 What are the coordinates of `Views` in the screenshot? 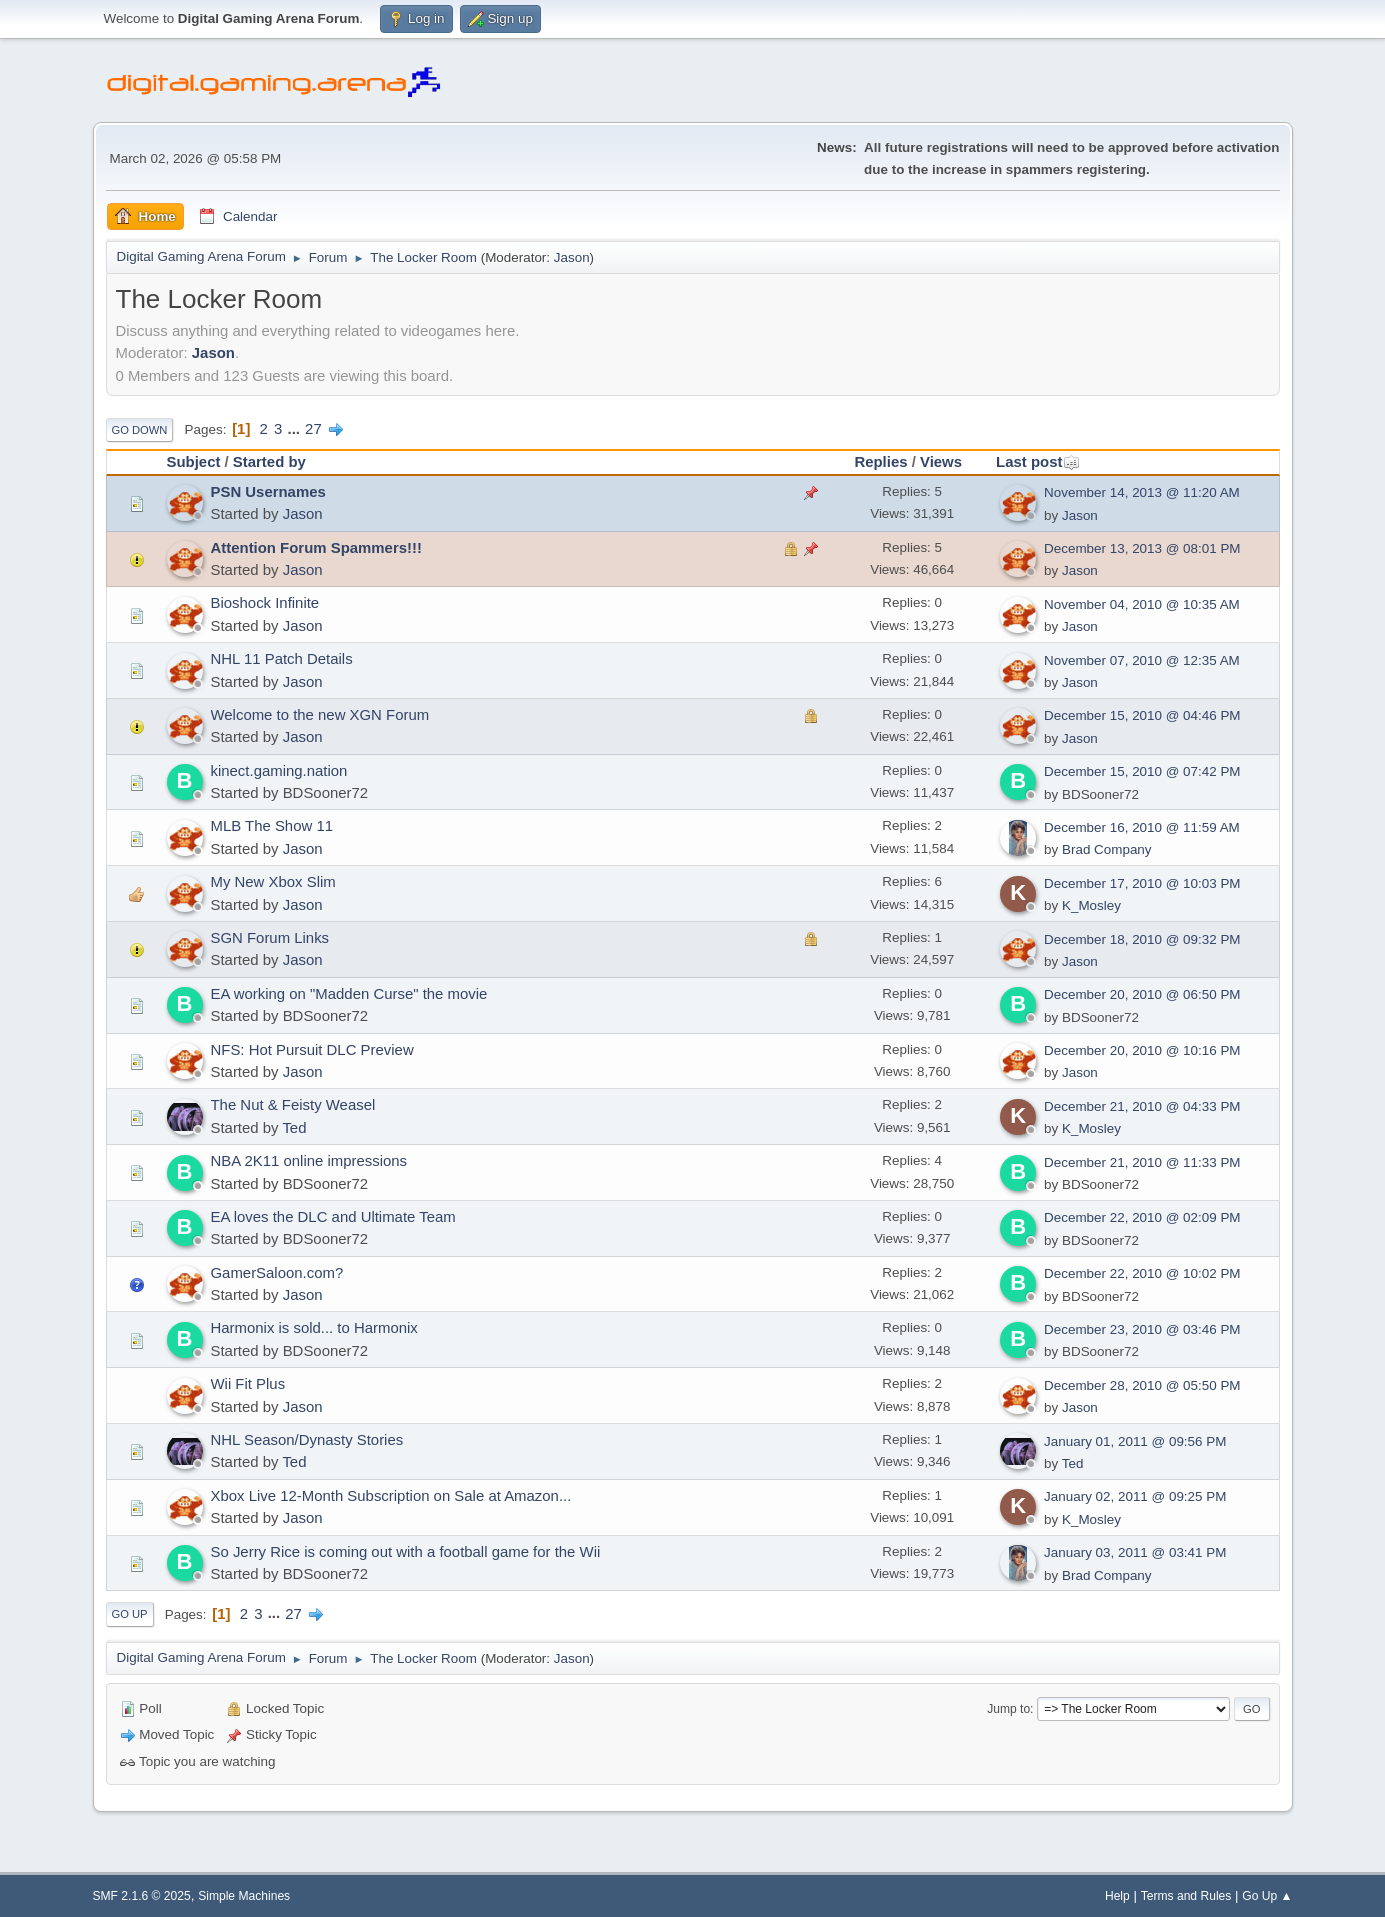 It's located at (941, 461).